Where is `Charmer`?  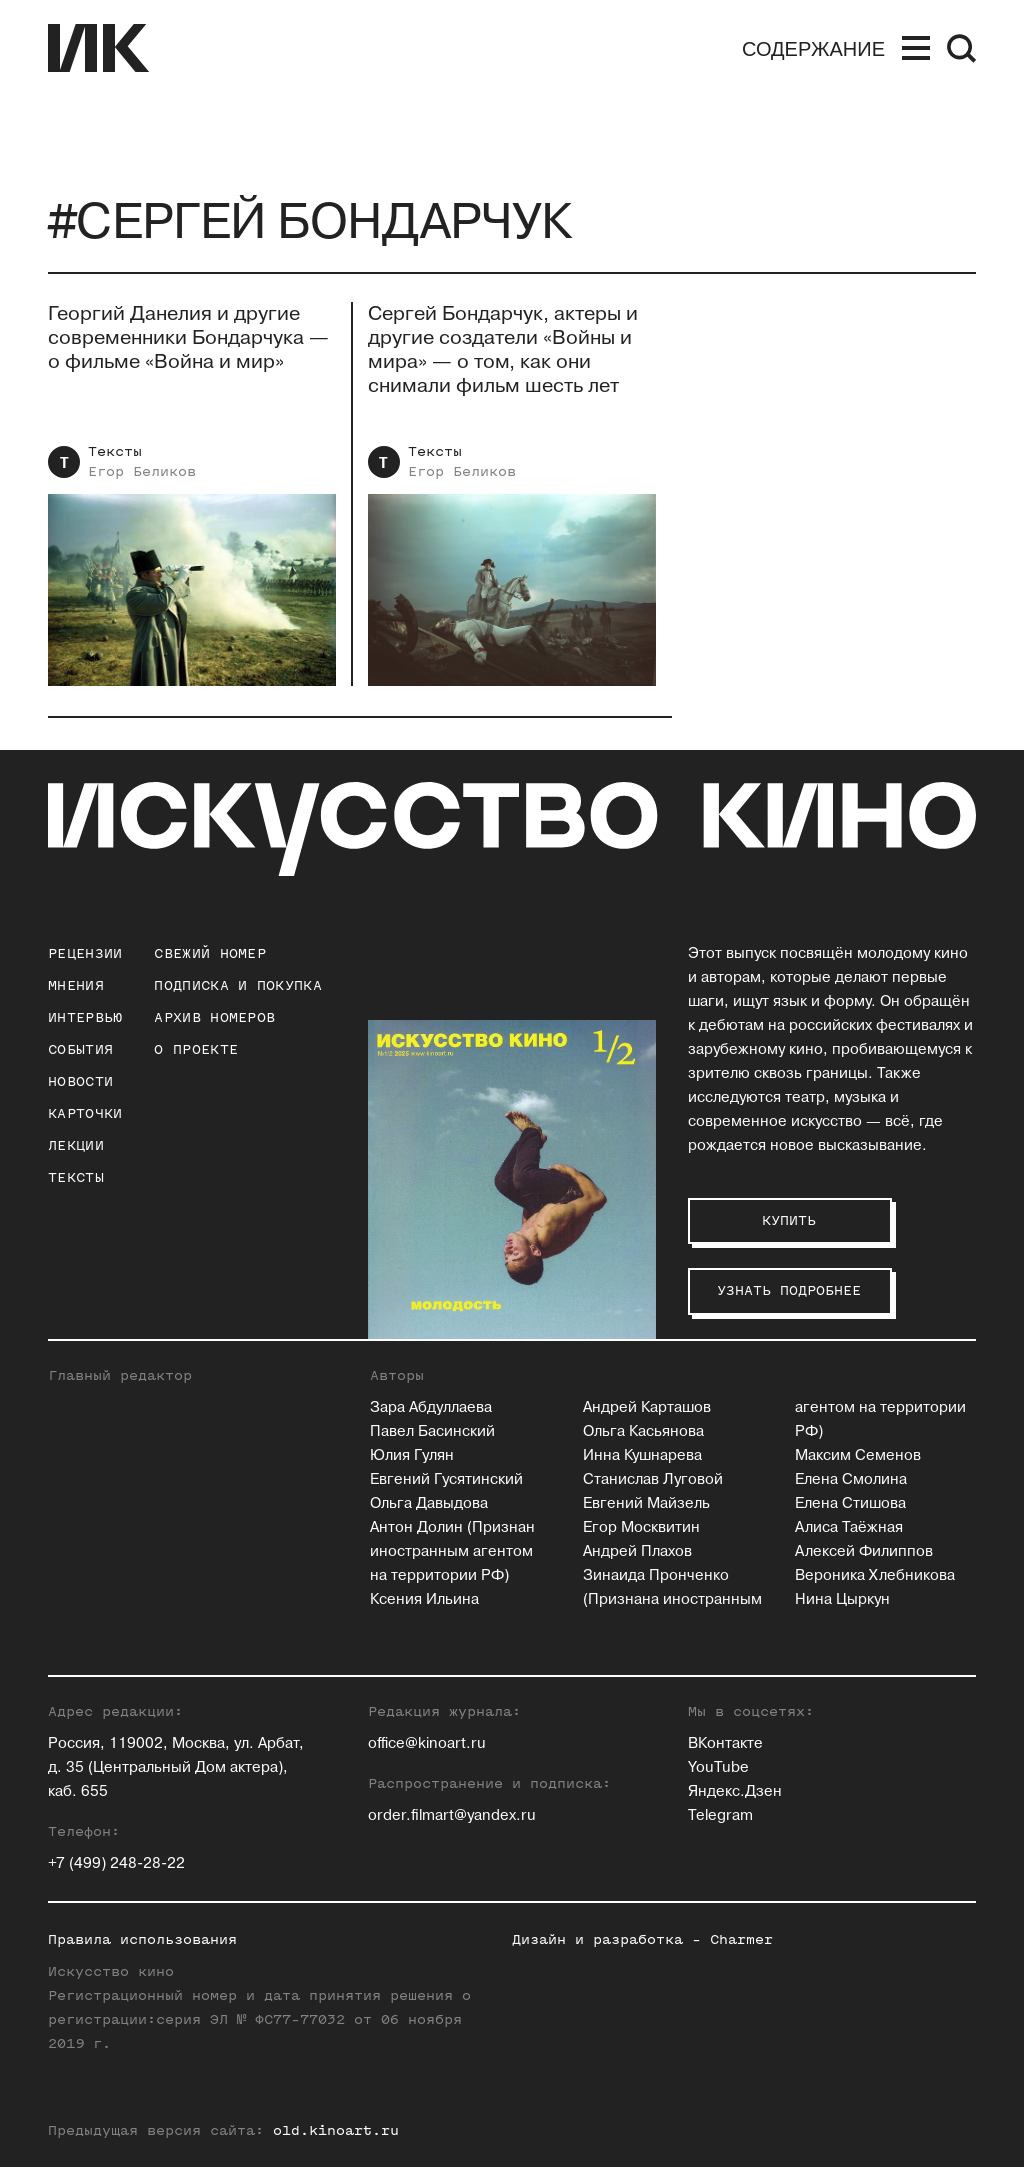
Charmer is located at coordinates (741, 1939).